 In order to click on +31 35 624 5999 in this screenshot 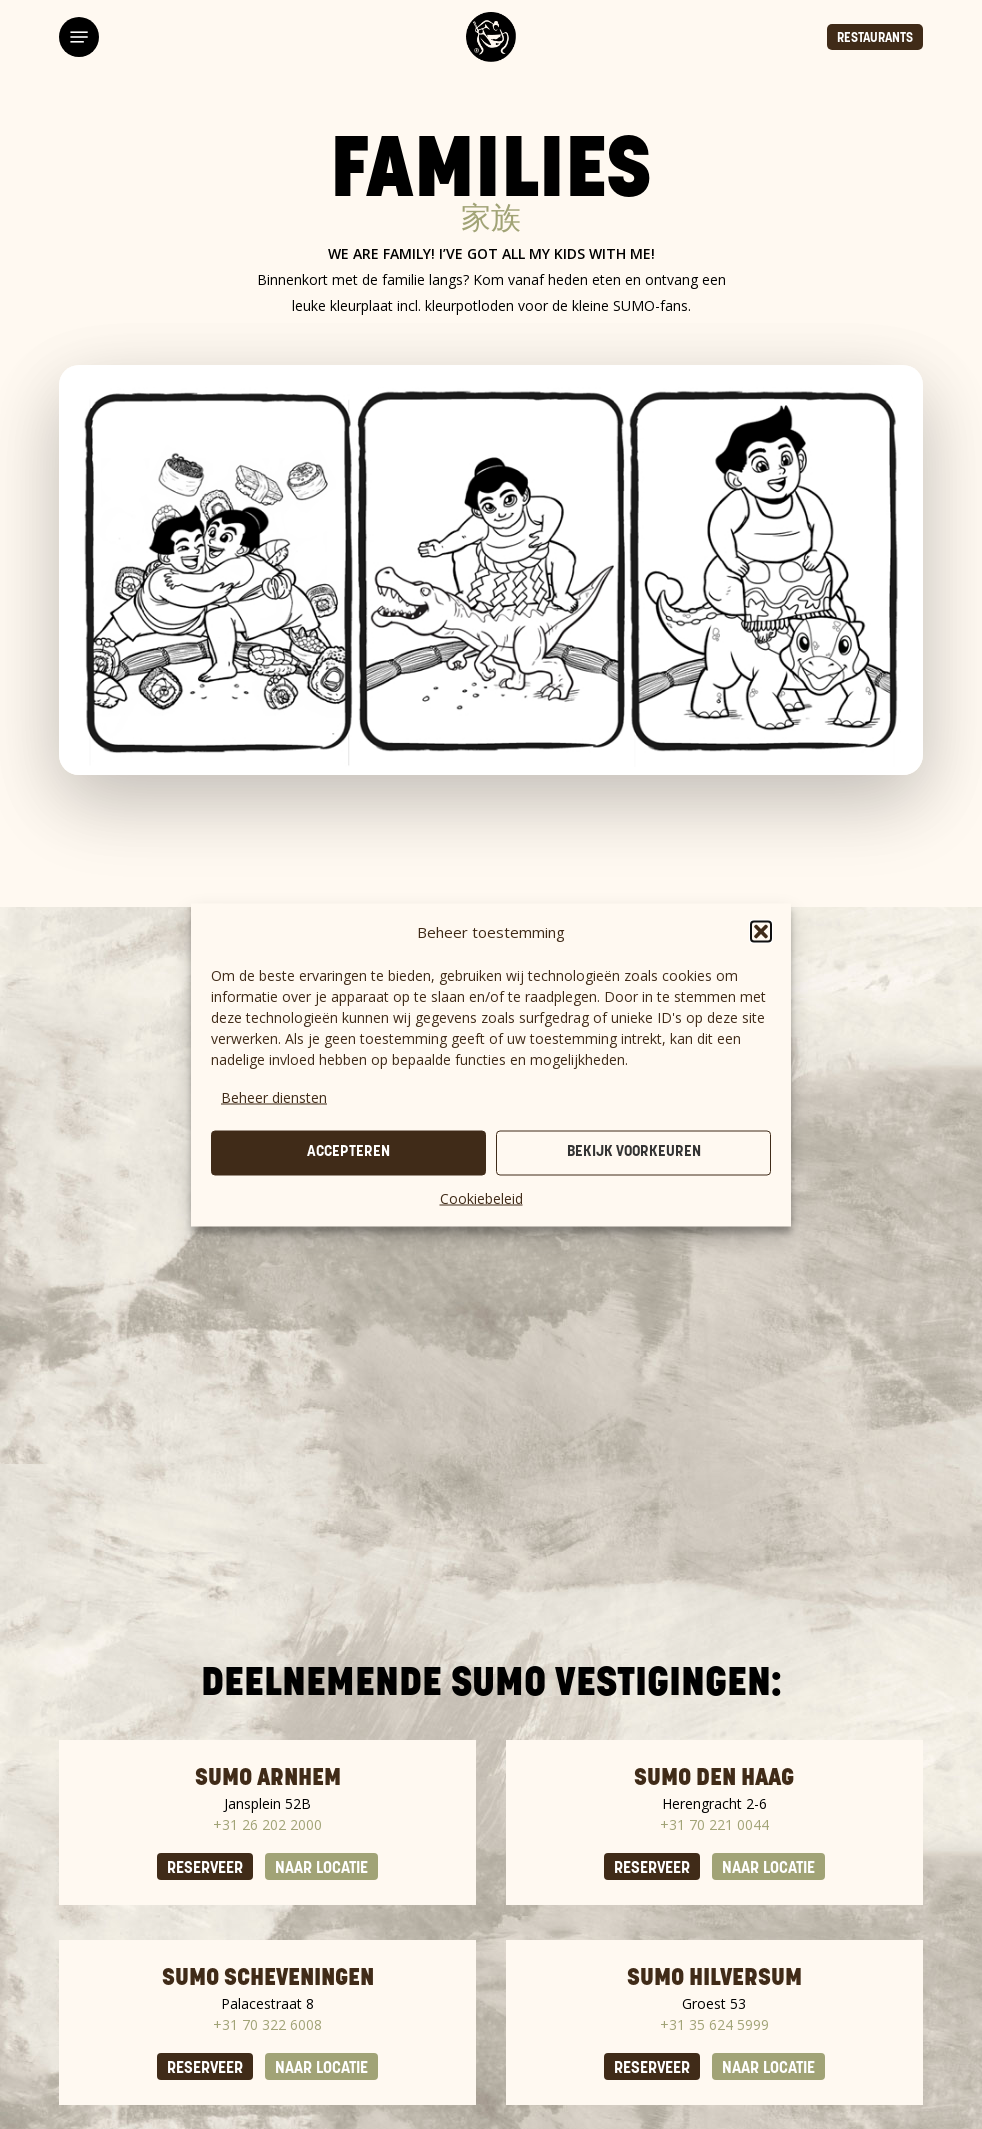, I will do `click(714, 2024)`.